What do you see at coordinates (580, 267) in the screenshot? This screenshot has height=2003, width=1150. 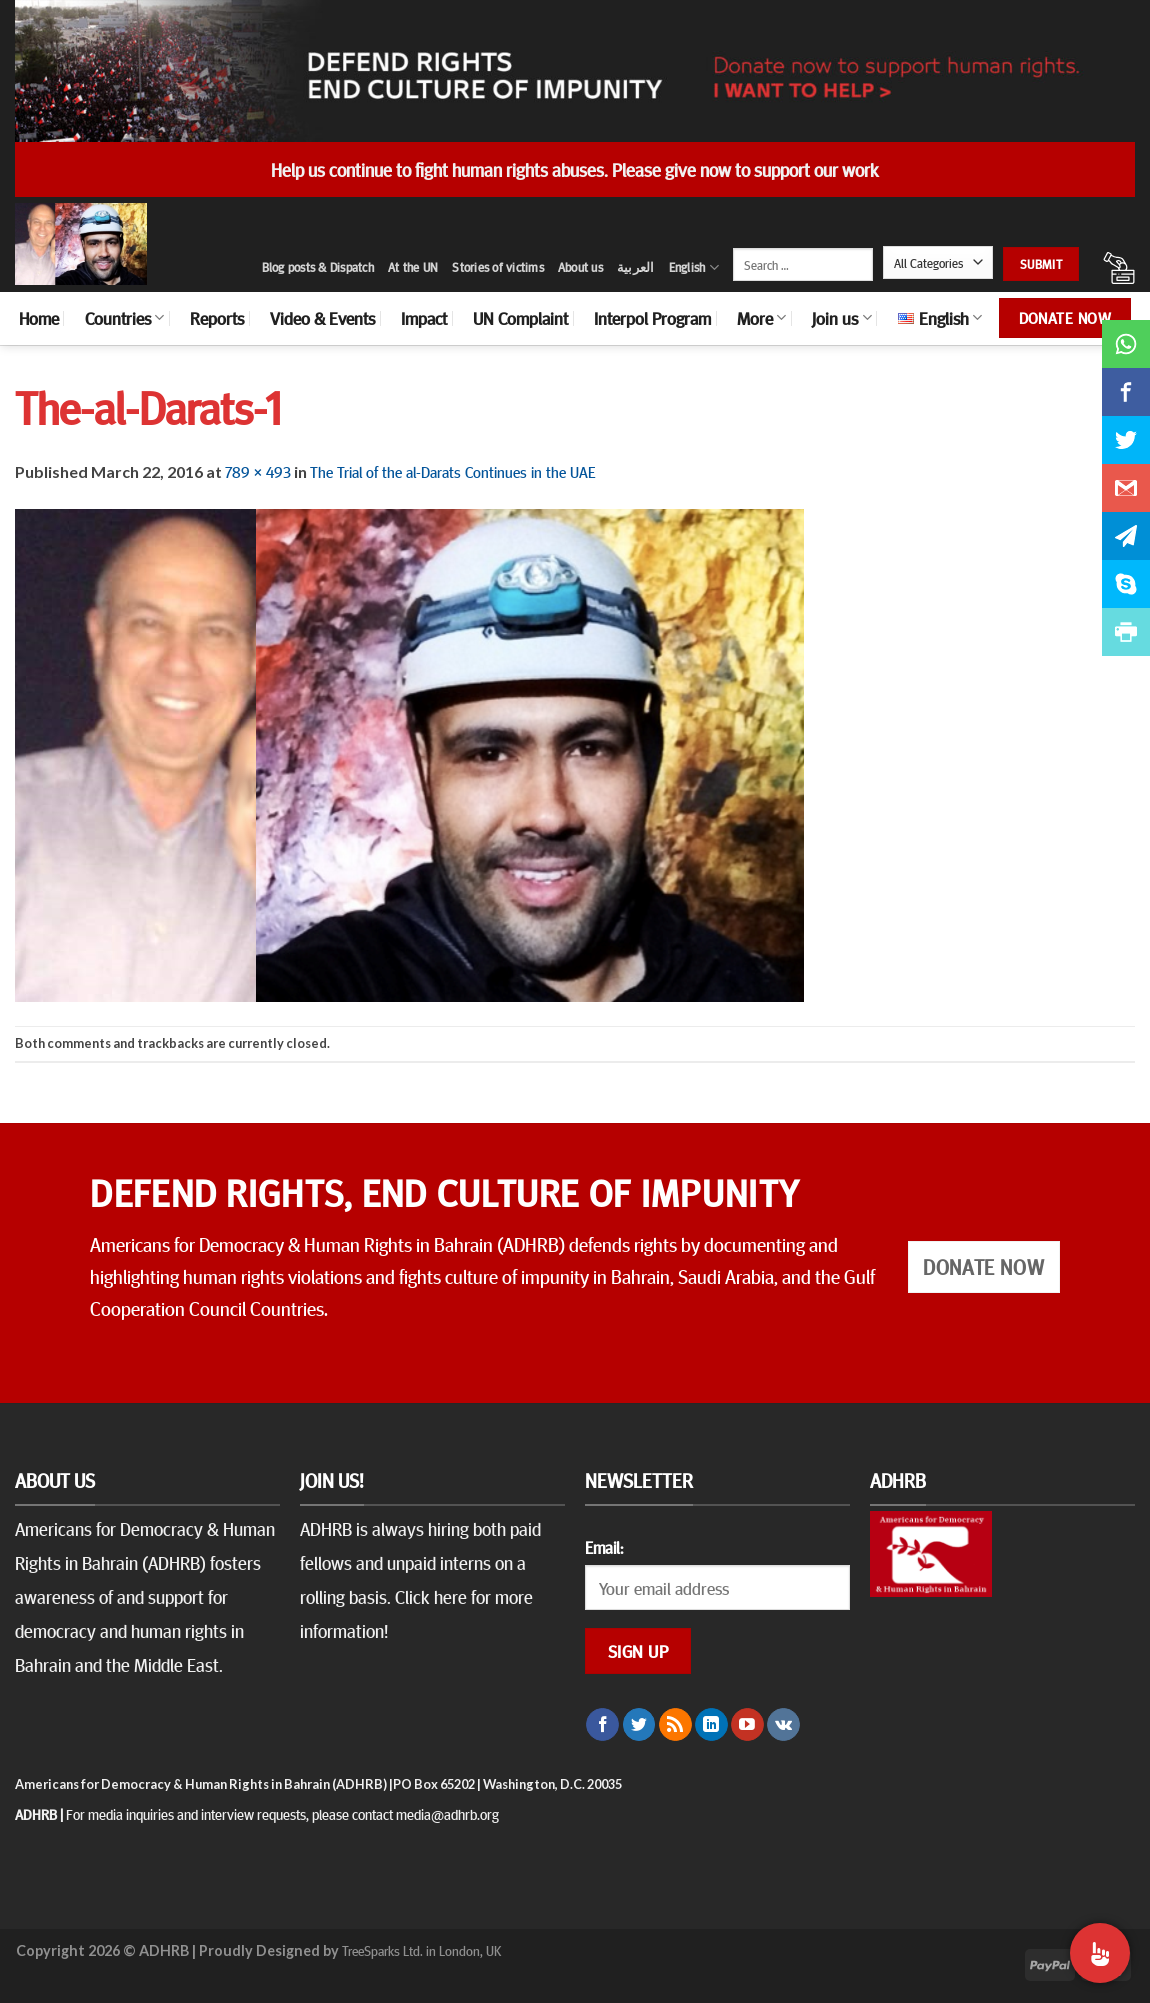 I see `About us` at bounding box center [580, 267].